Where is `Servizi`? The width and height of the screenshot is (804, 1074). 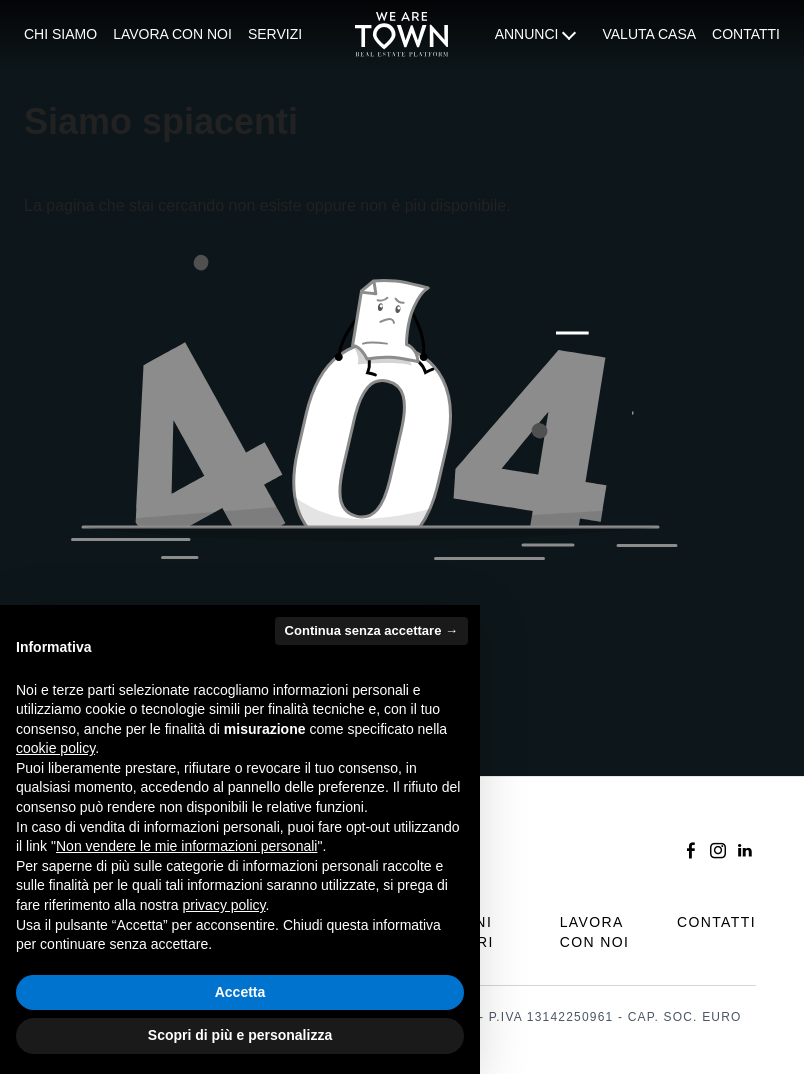
Servizi is located at coordinates (275, 34).